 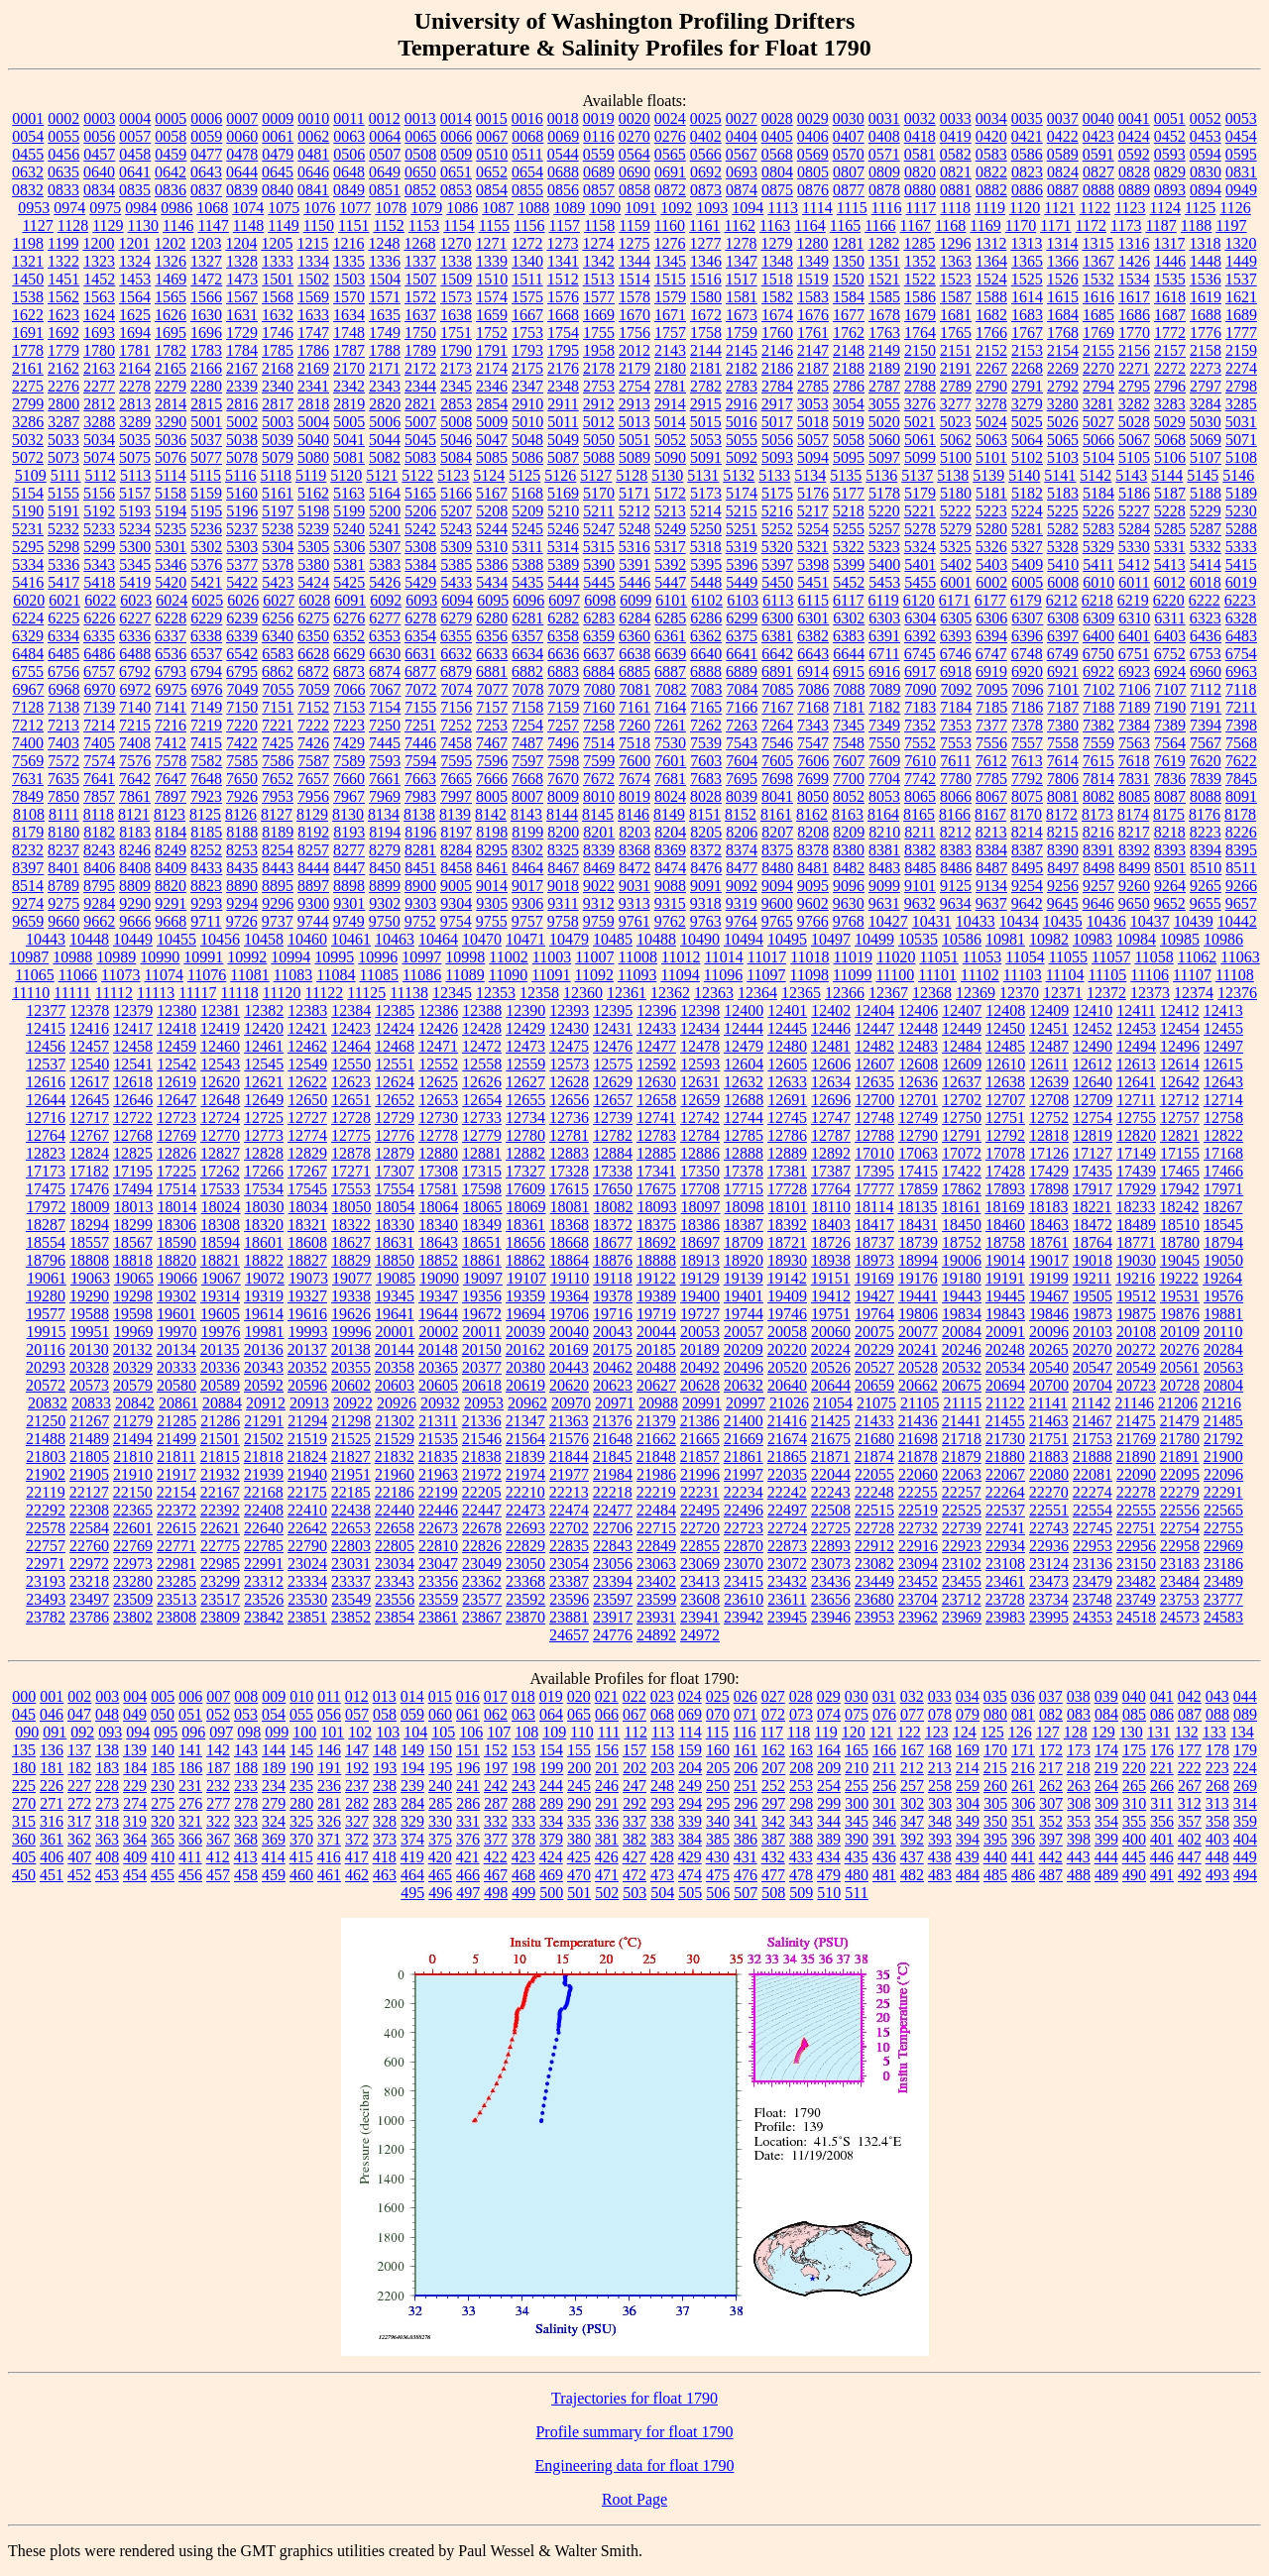 I want to click on 6924, so click(x=1170, y=671).